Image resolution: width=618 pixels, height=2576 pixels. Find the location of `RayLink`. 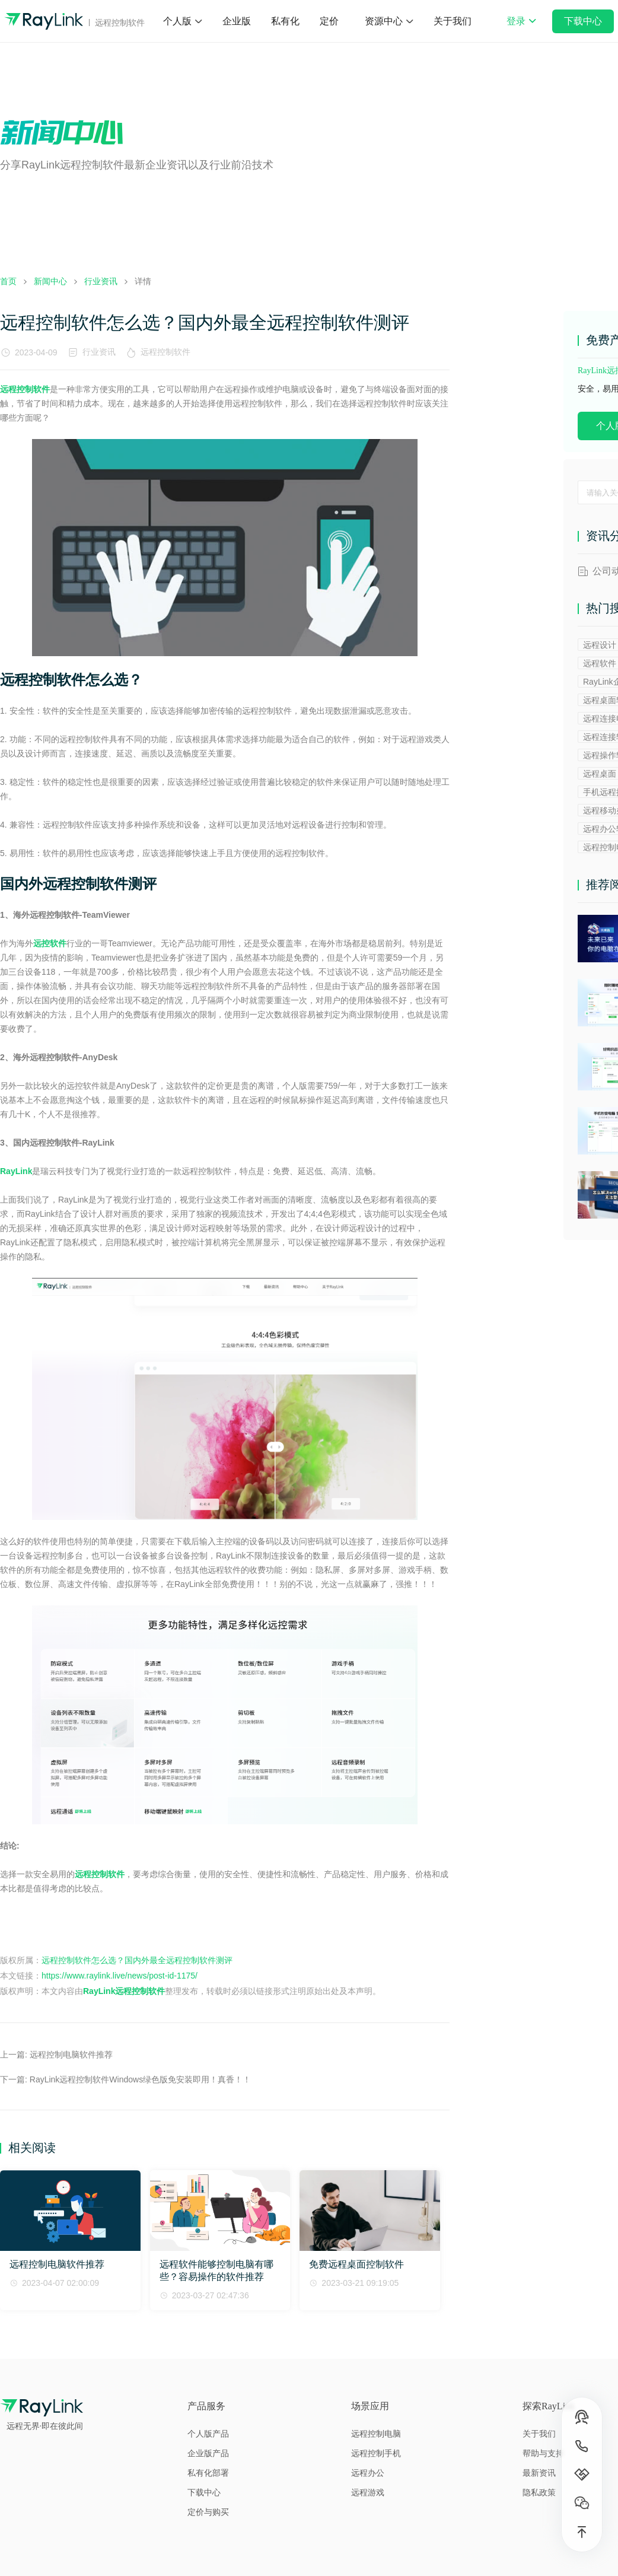

RayLink is located at coordinates (16, 1171).